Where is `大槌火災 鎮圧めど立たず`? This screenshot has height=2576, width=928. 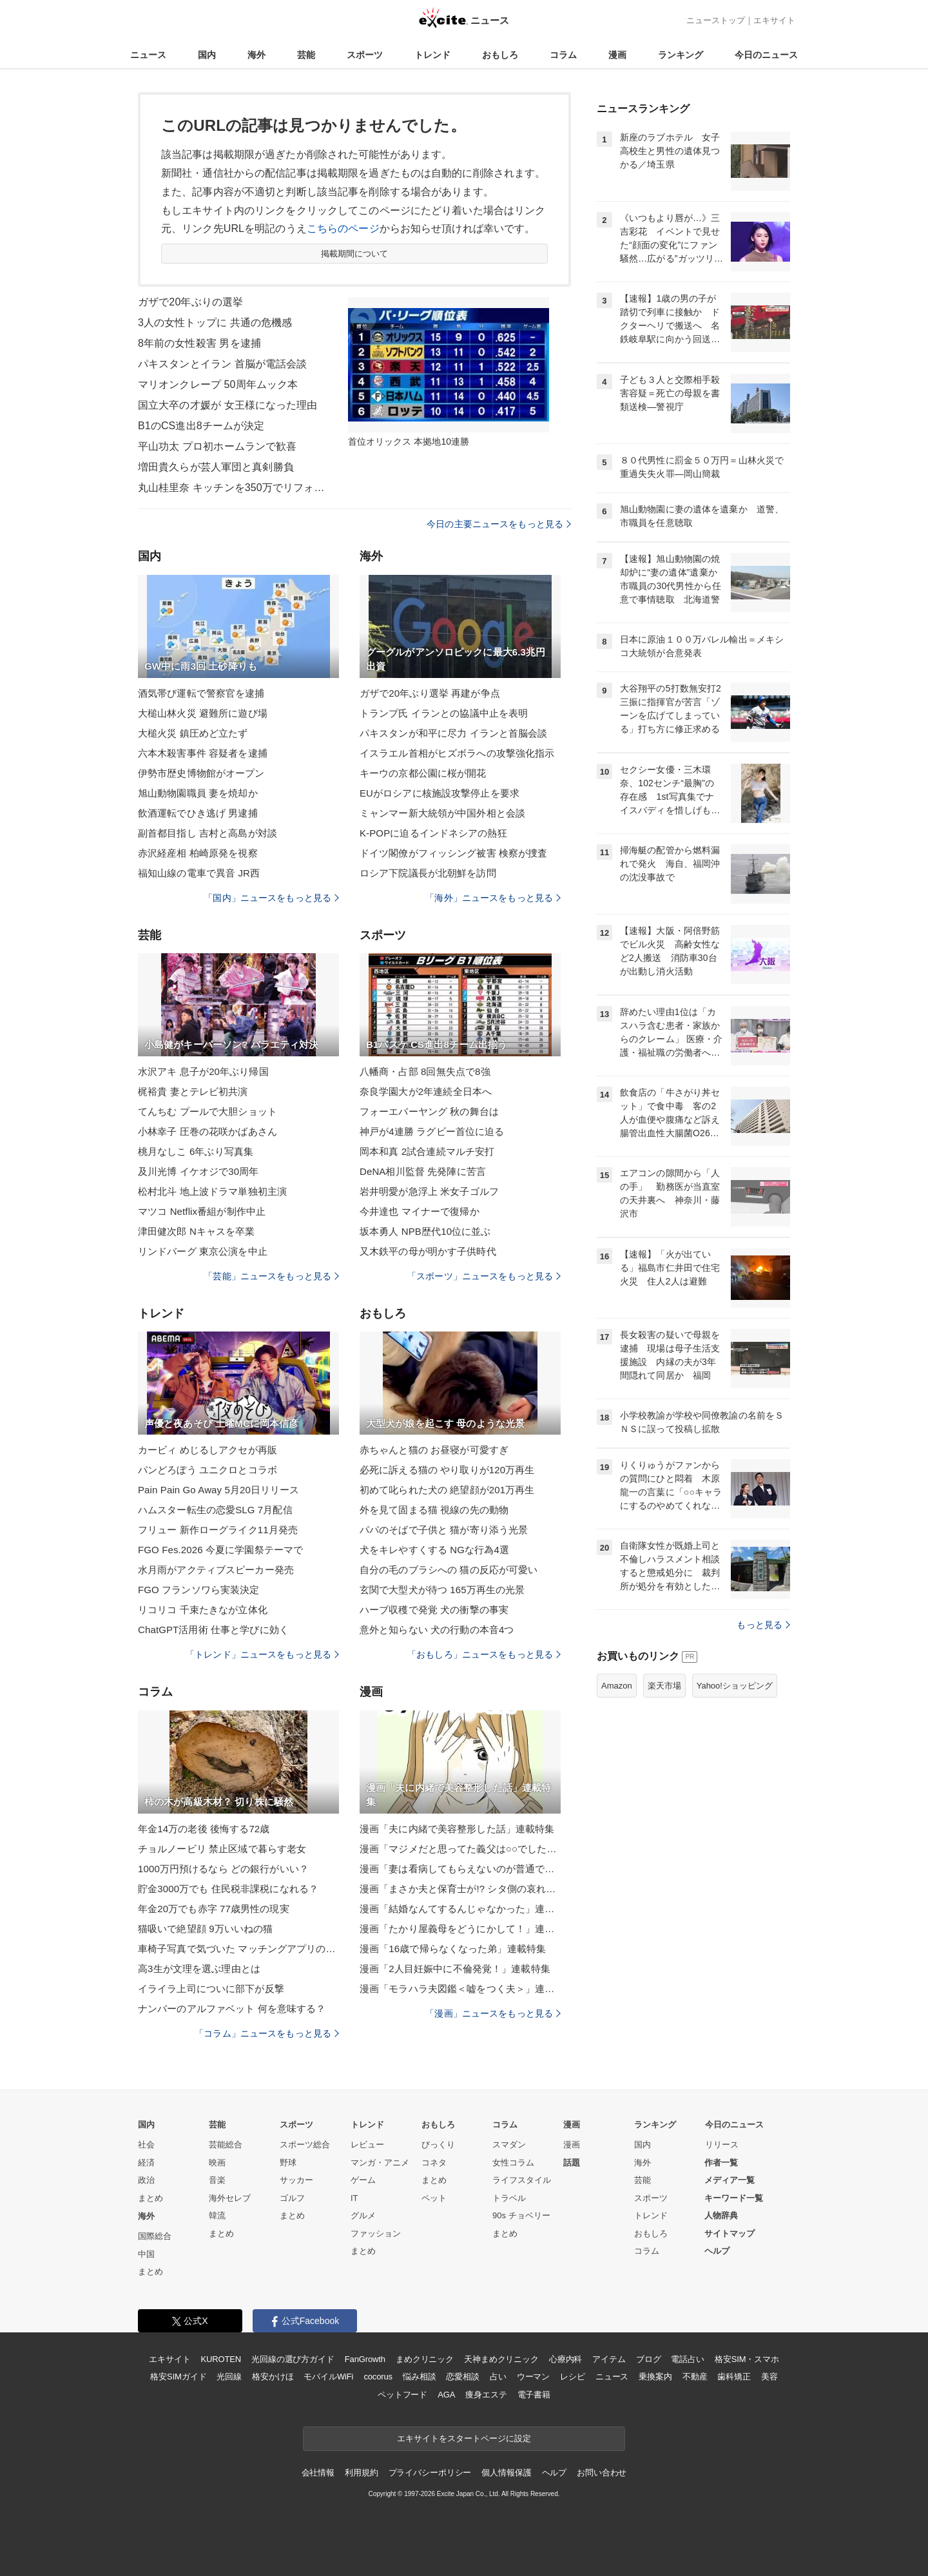
大槌火災 鎮圧めど立たず is located at coordinates (193, 733).